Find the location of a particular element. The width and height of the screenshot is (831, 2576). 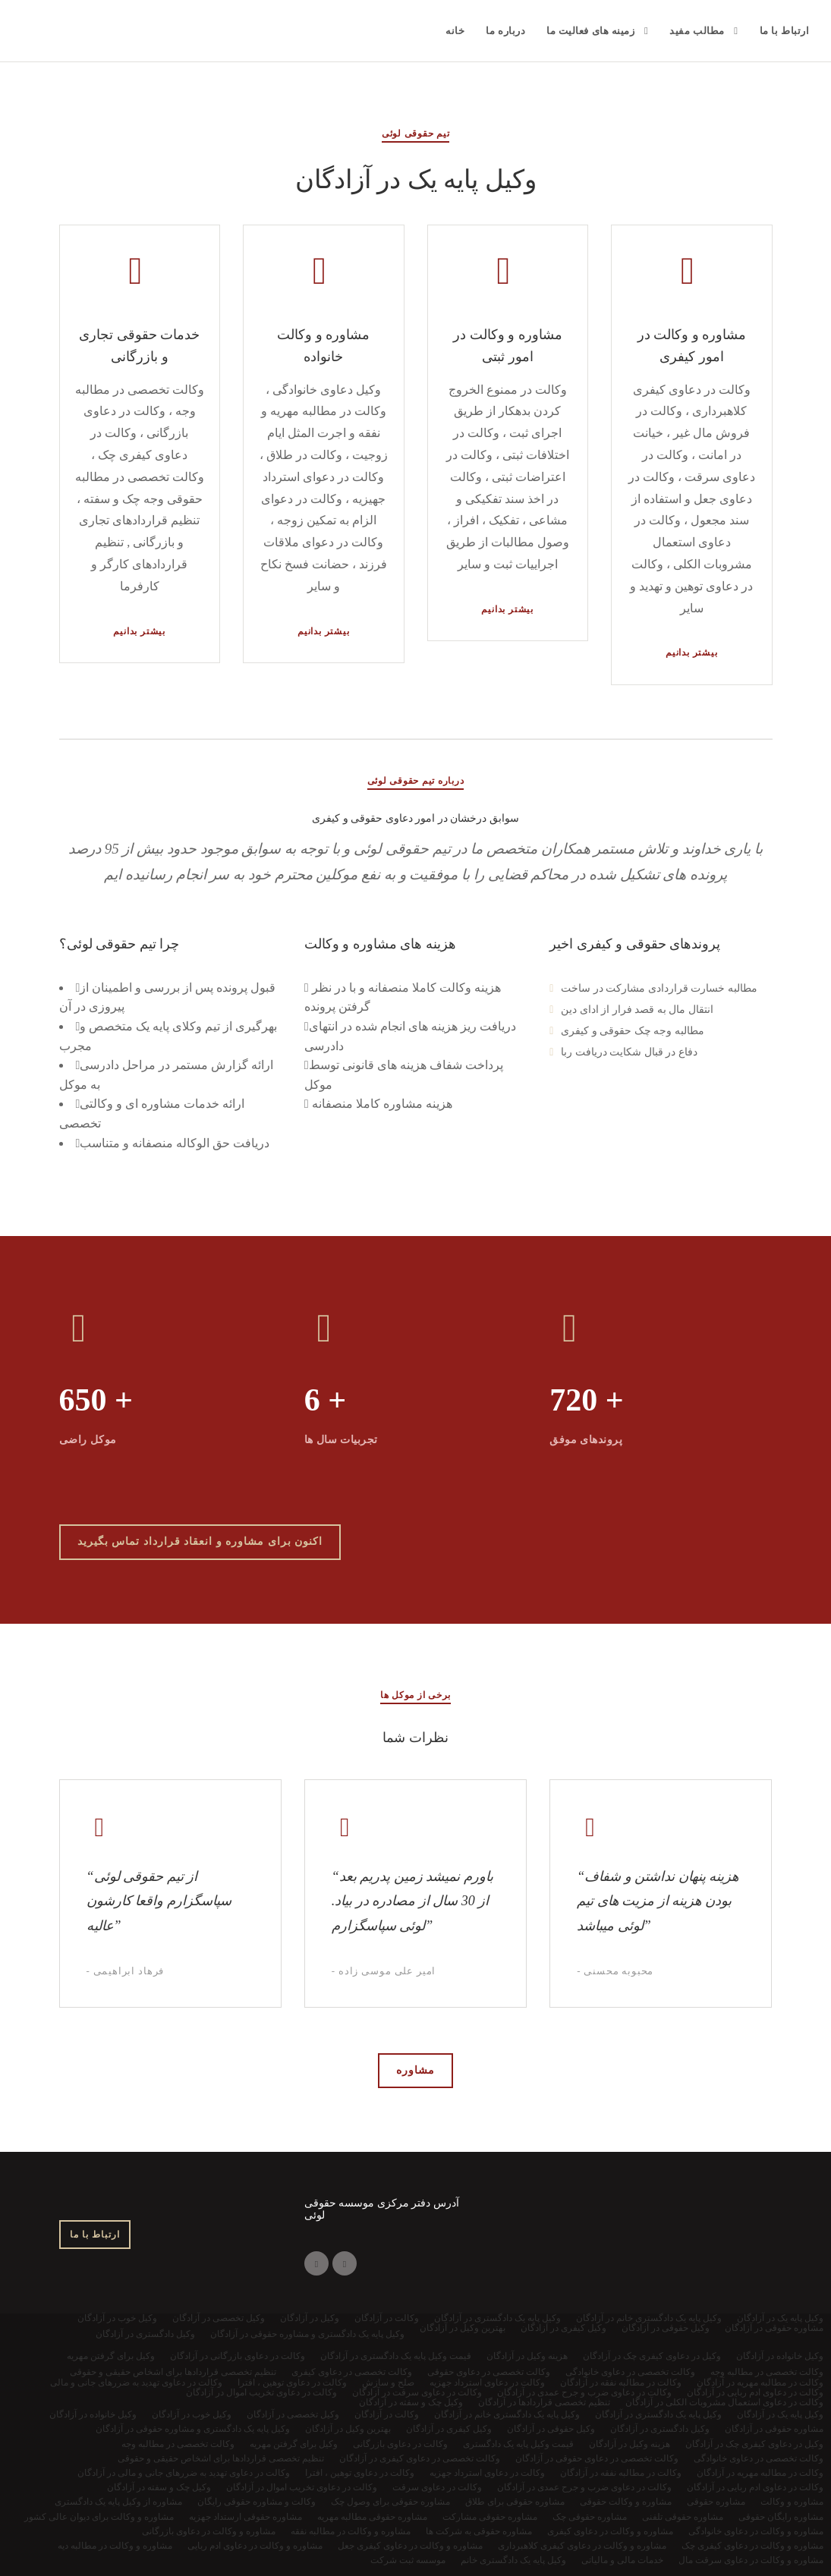

مشاوره حقوقی در آزادگان is located at coordinates (774, 2428).